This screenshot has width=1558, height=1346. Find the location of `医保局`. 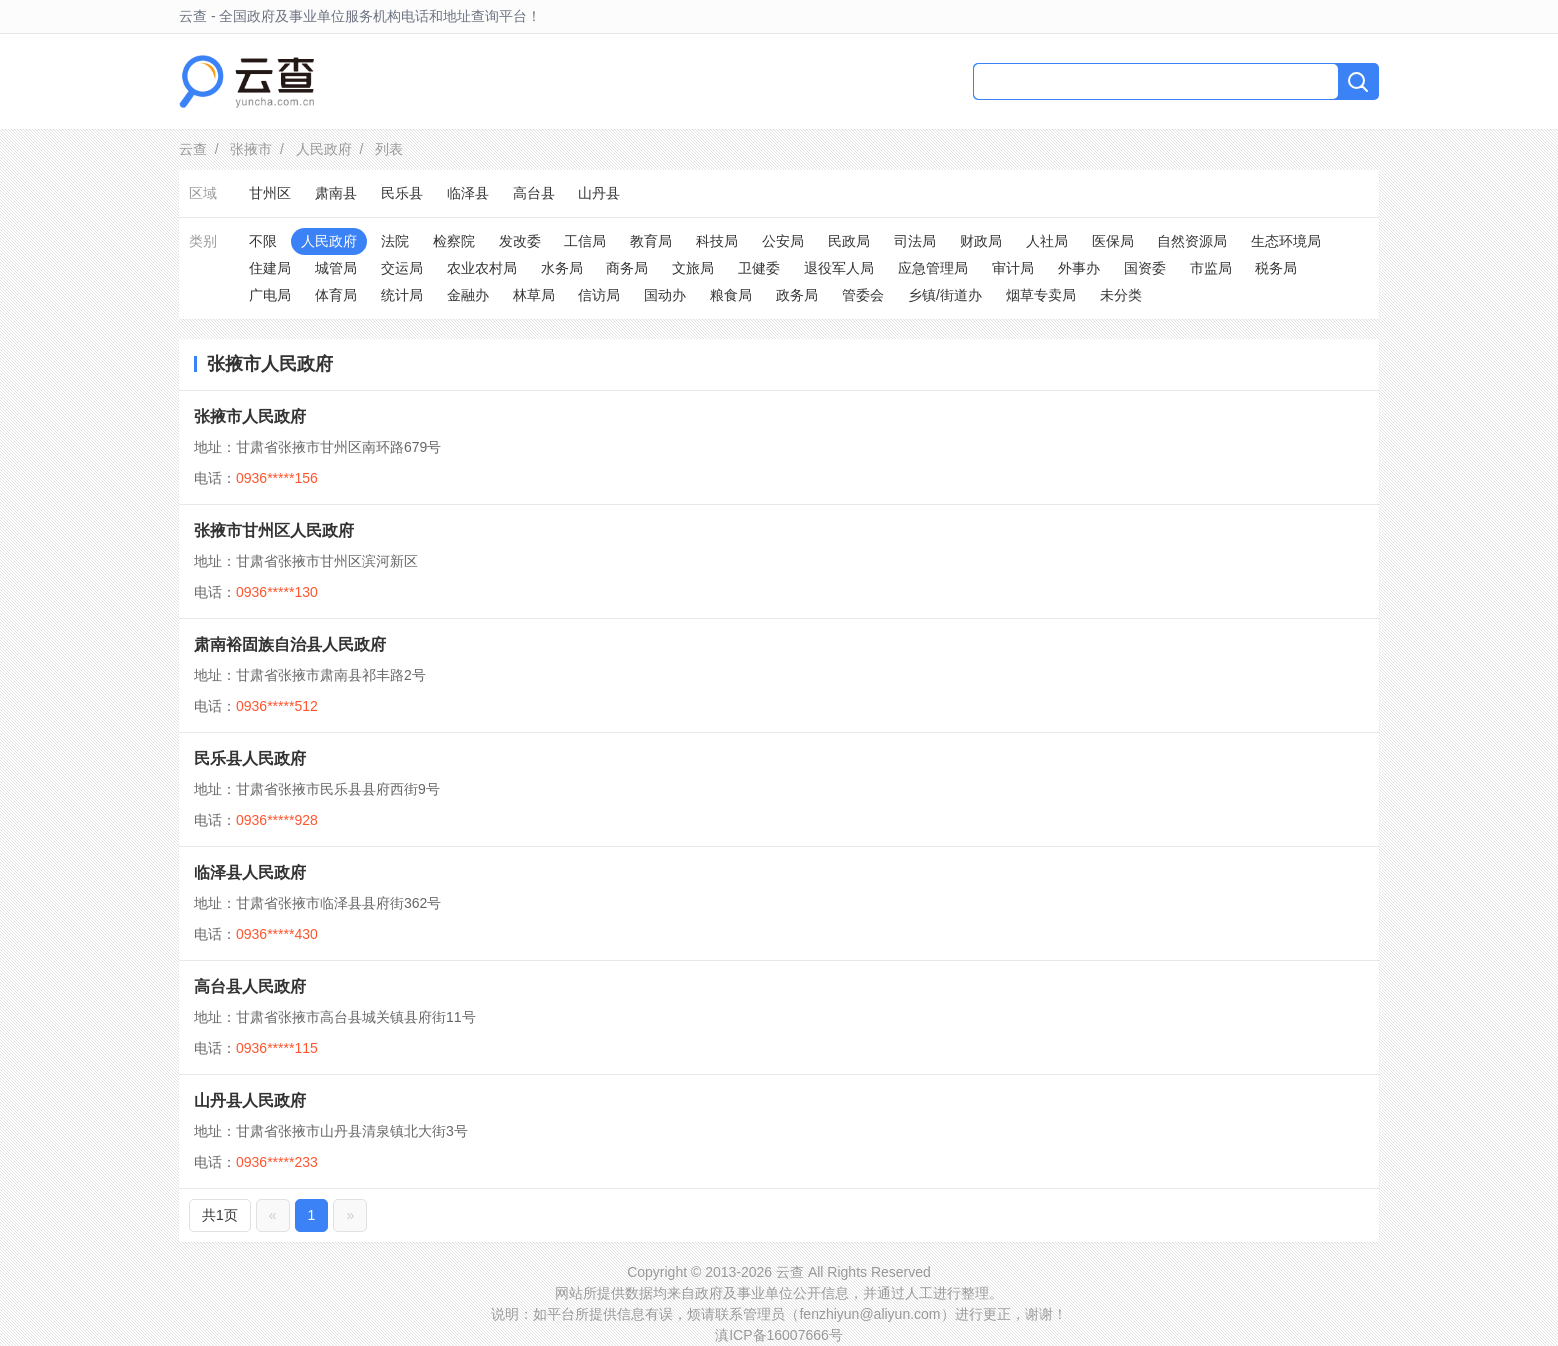

医保局 is located at coordinates (1113, 241).